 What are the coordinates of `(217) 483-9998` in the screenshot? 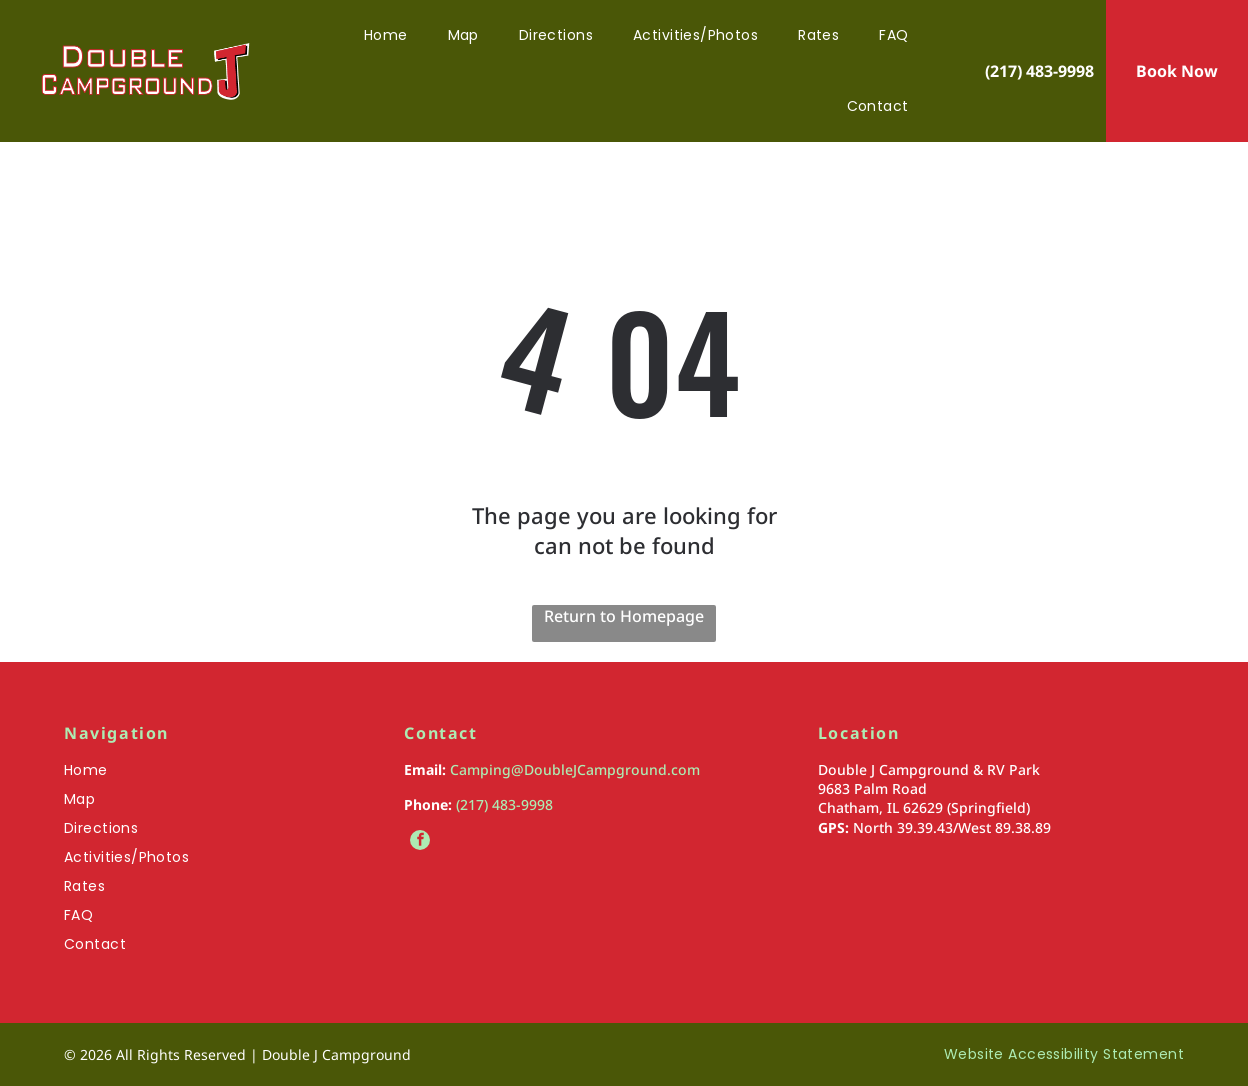 It's located at (504, 804).